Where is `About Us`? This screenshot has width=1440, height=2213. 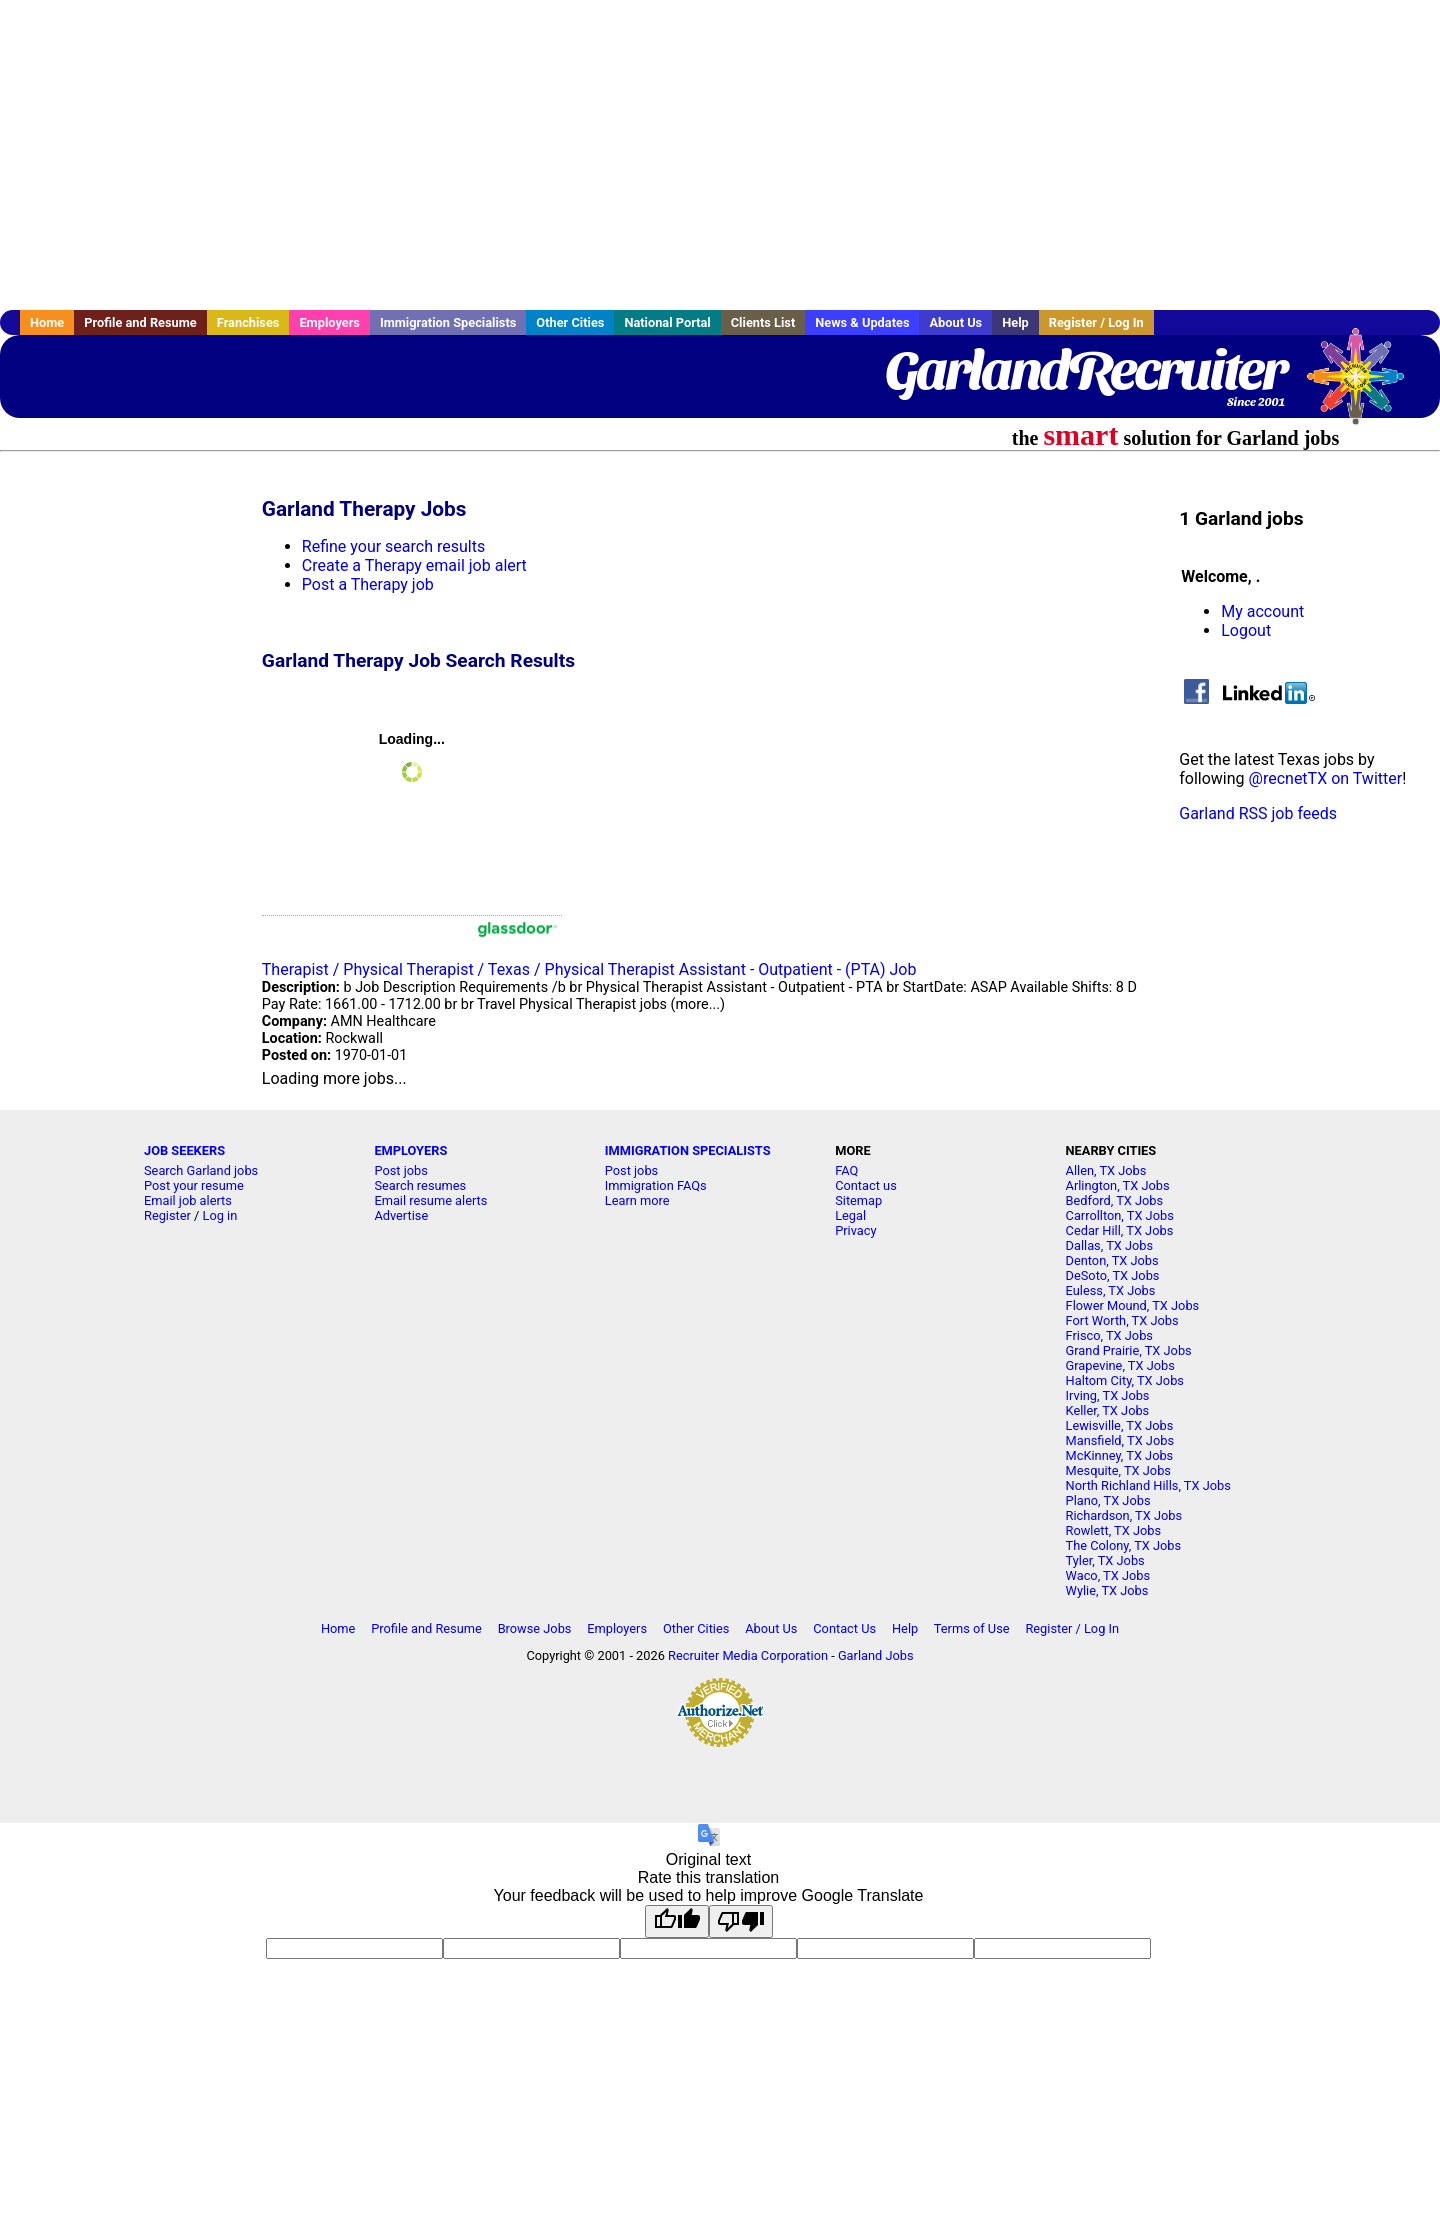 About Us is located at coordinates (955, 322).